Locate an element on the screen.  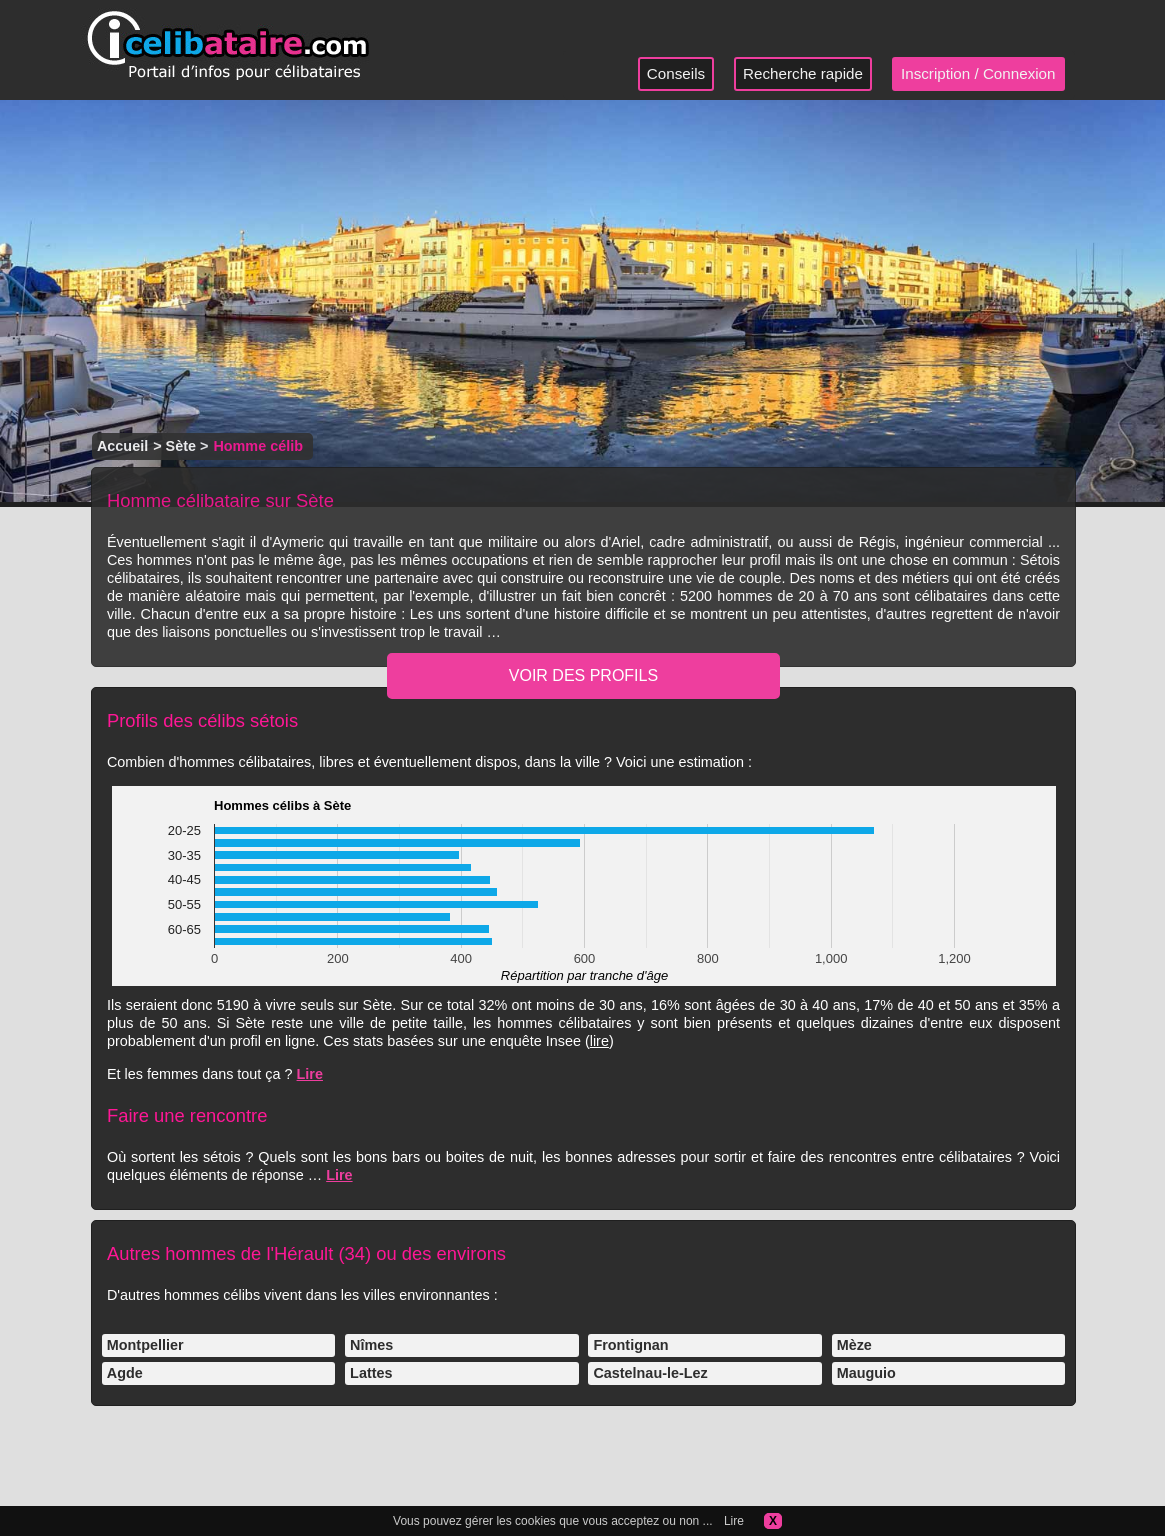
Agde is located at coordinates (125, 1373).